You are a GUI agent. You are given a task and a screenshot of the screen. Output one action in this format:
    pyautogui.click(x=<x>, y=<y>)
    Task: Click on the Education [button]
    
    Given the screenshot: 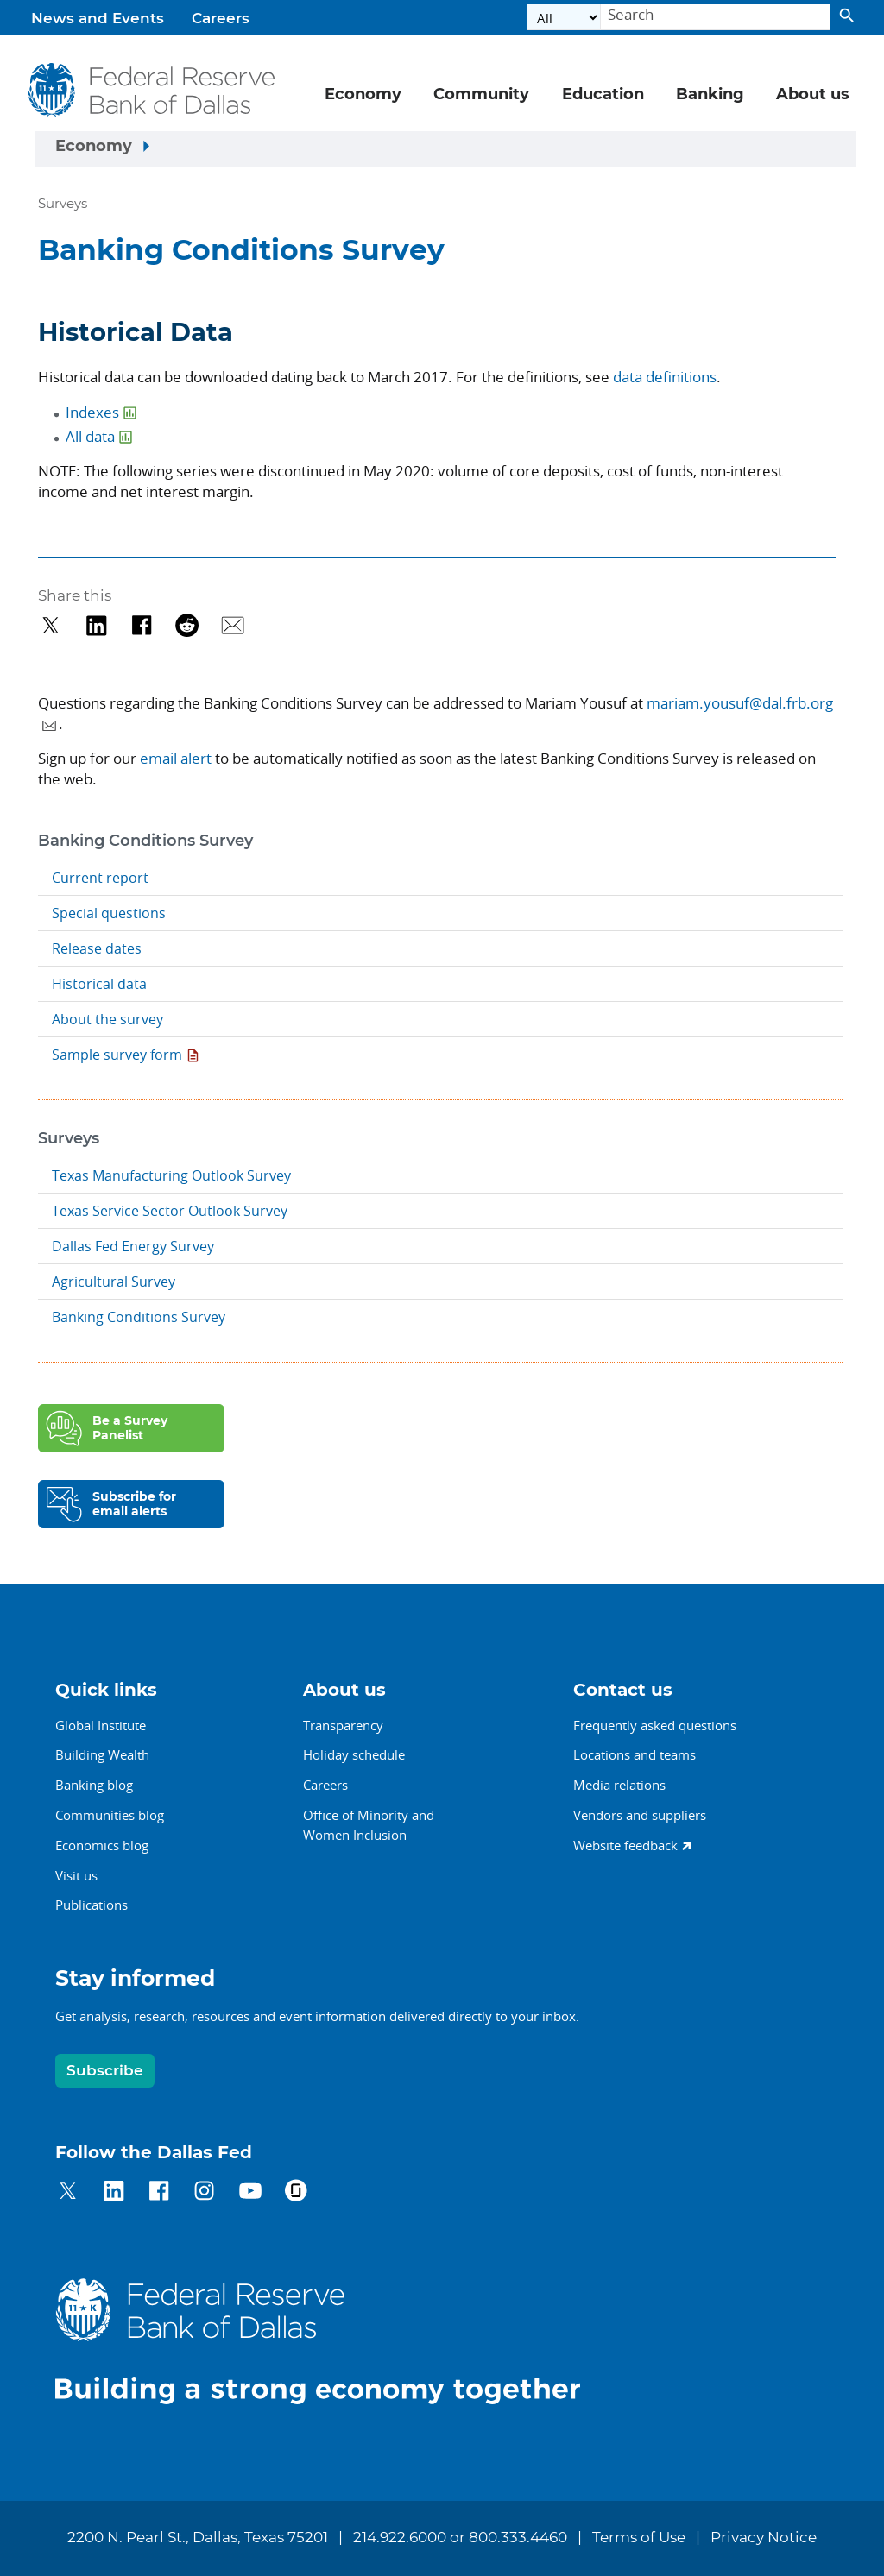 What is the action you would take?
    pyautogui.click(x=603, y=95)
    